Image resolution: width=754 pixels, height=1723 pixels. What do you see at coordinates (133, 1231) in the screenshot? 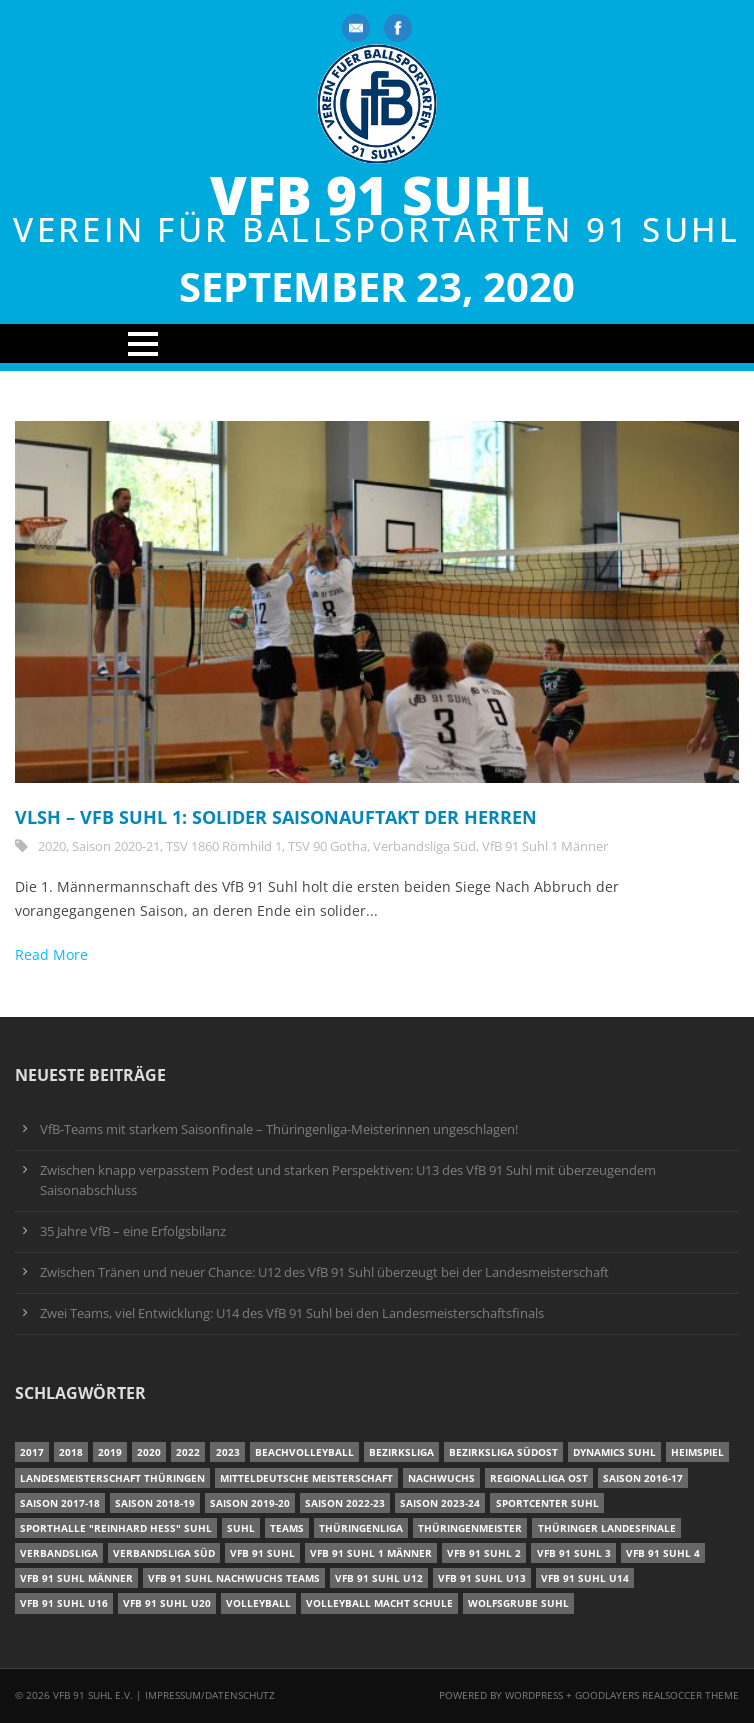
I see `35 Jahre VfB – eine Erfolgsbilanz` at bounding box center [133, 1231].